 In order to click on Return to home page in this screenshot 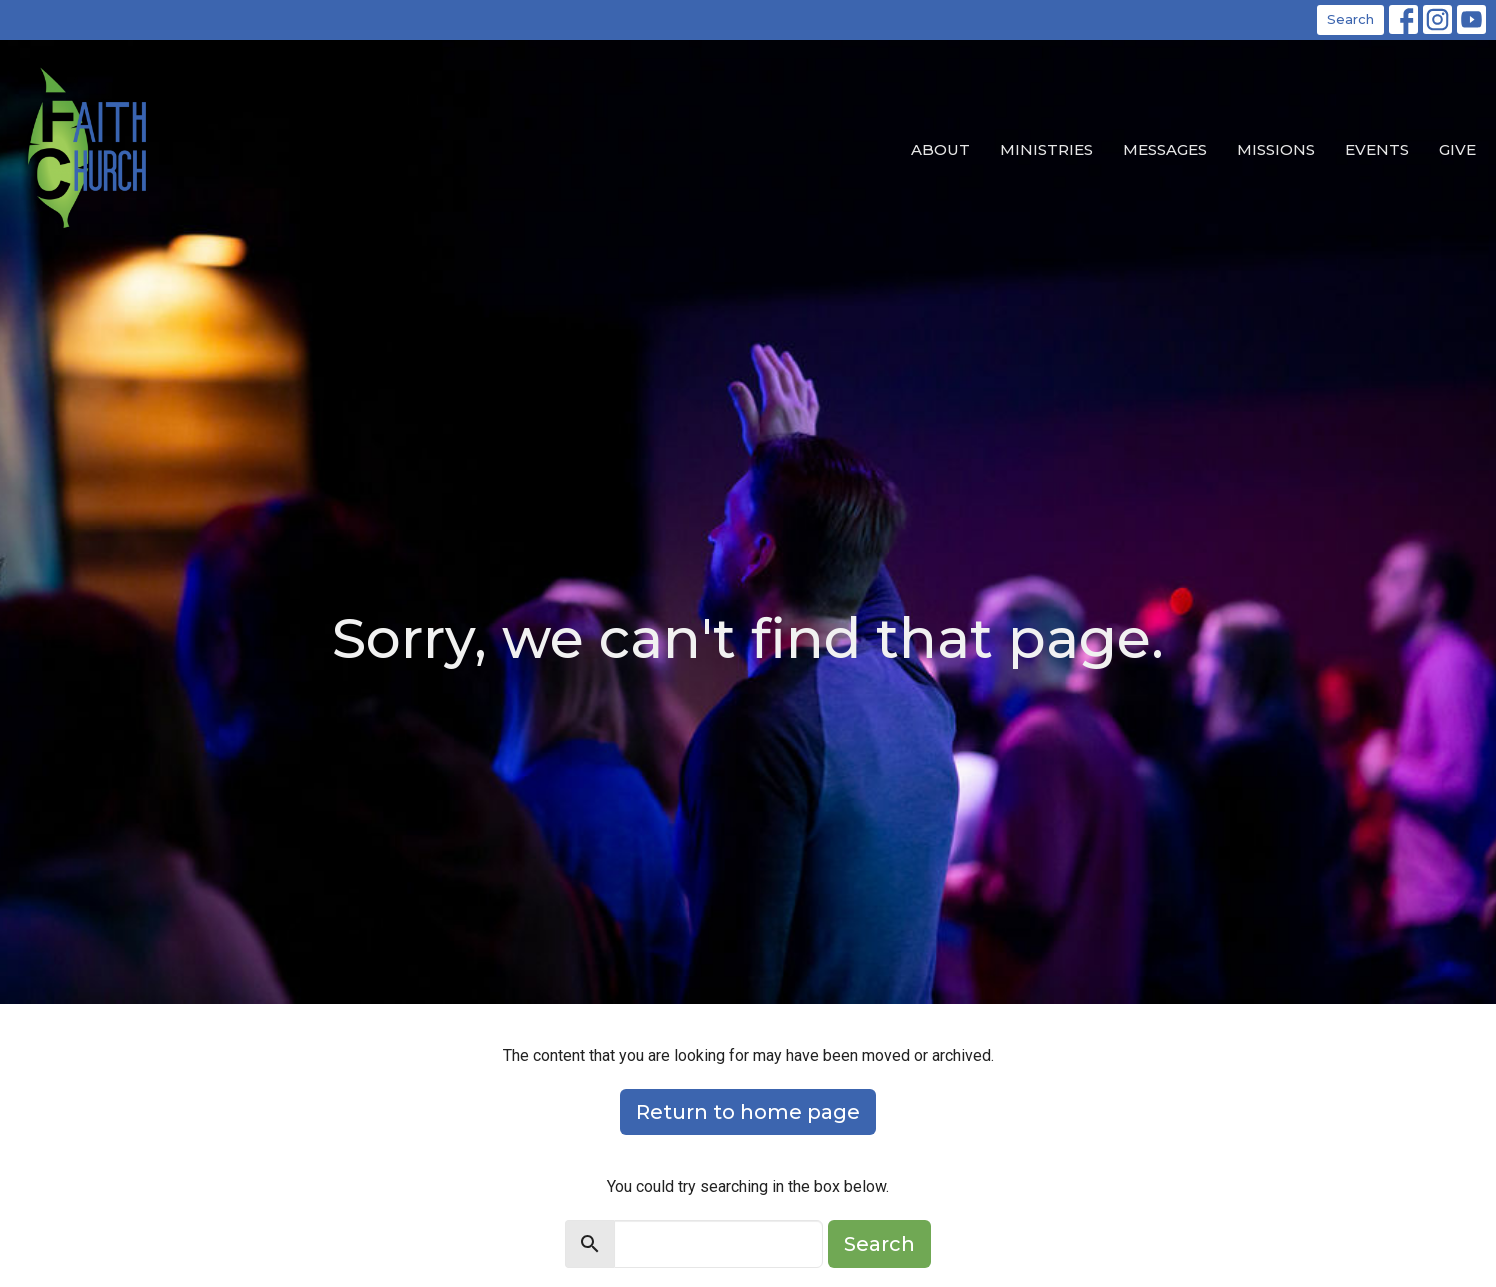, I will do `click(748, 1112)`.